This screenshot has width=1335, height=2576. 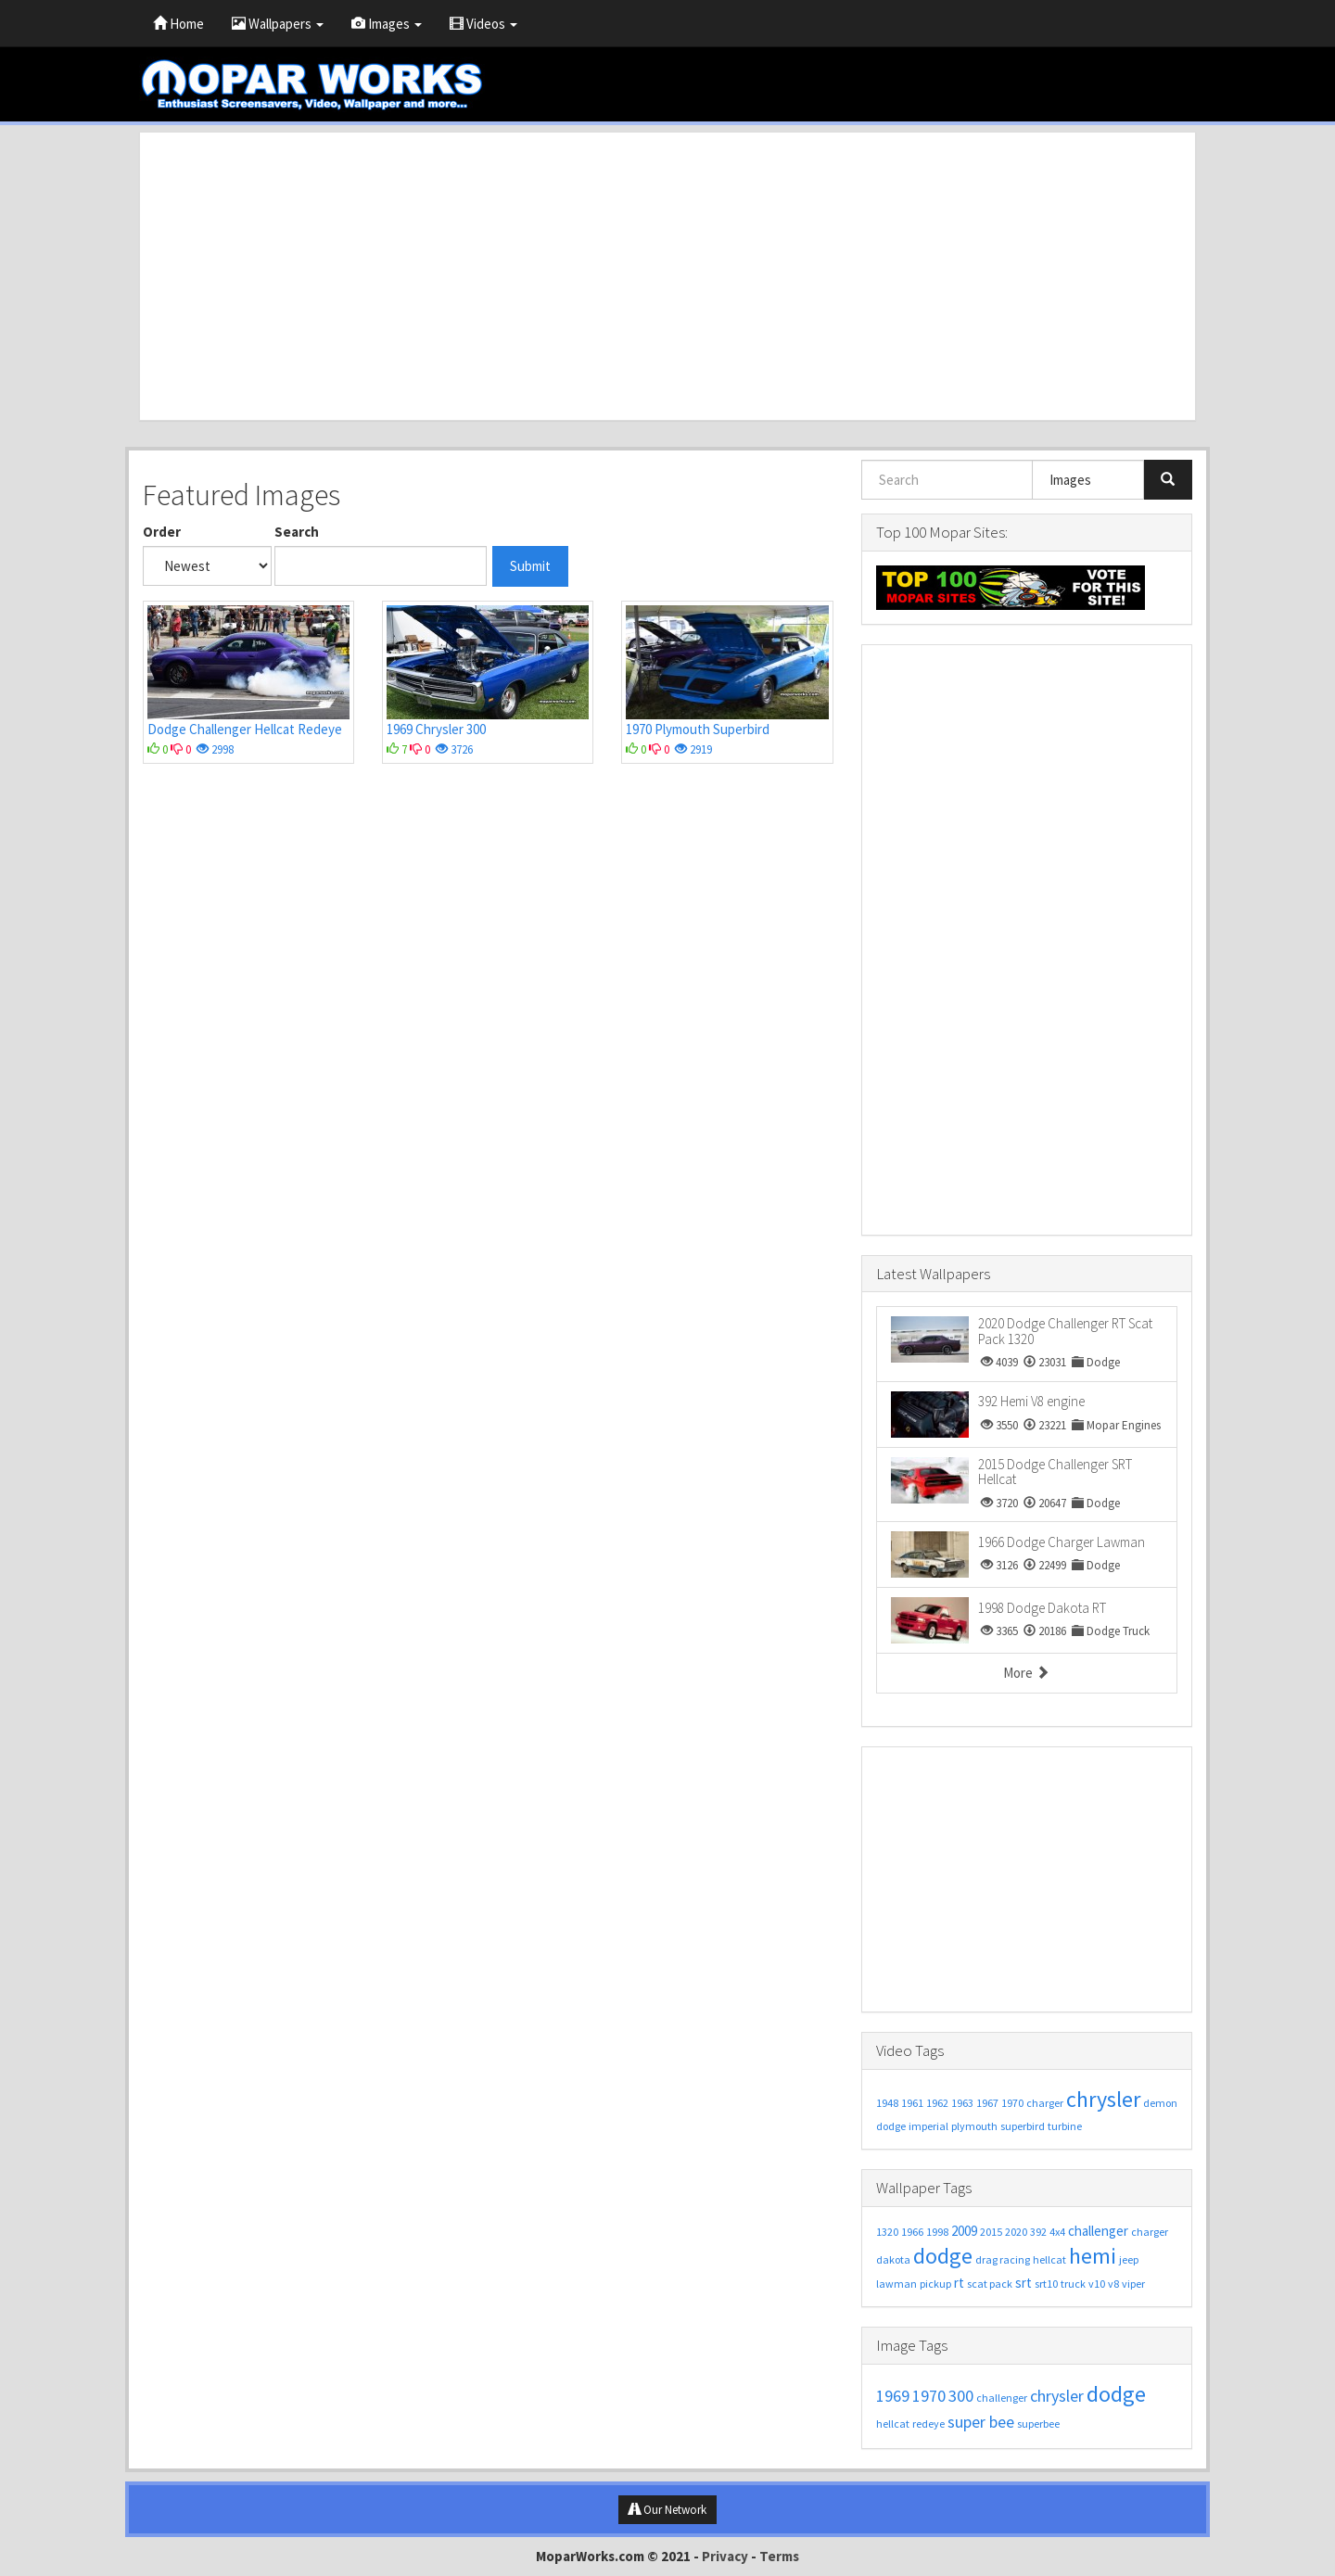 I want to click on drag racing, so click(x=1002, y=2259).